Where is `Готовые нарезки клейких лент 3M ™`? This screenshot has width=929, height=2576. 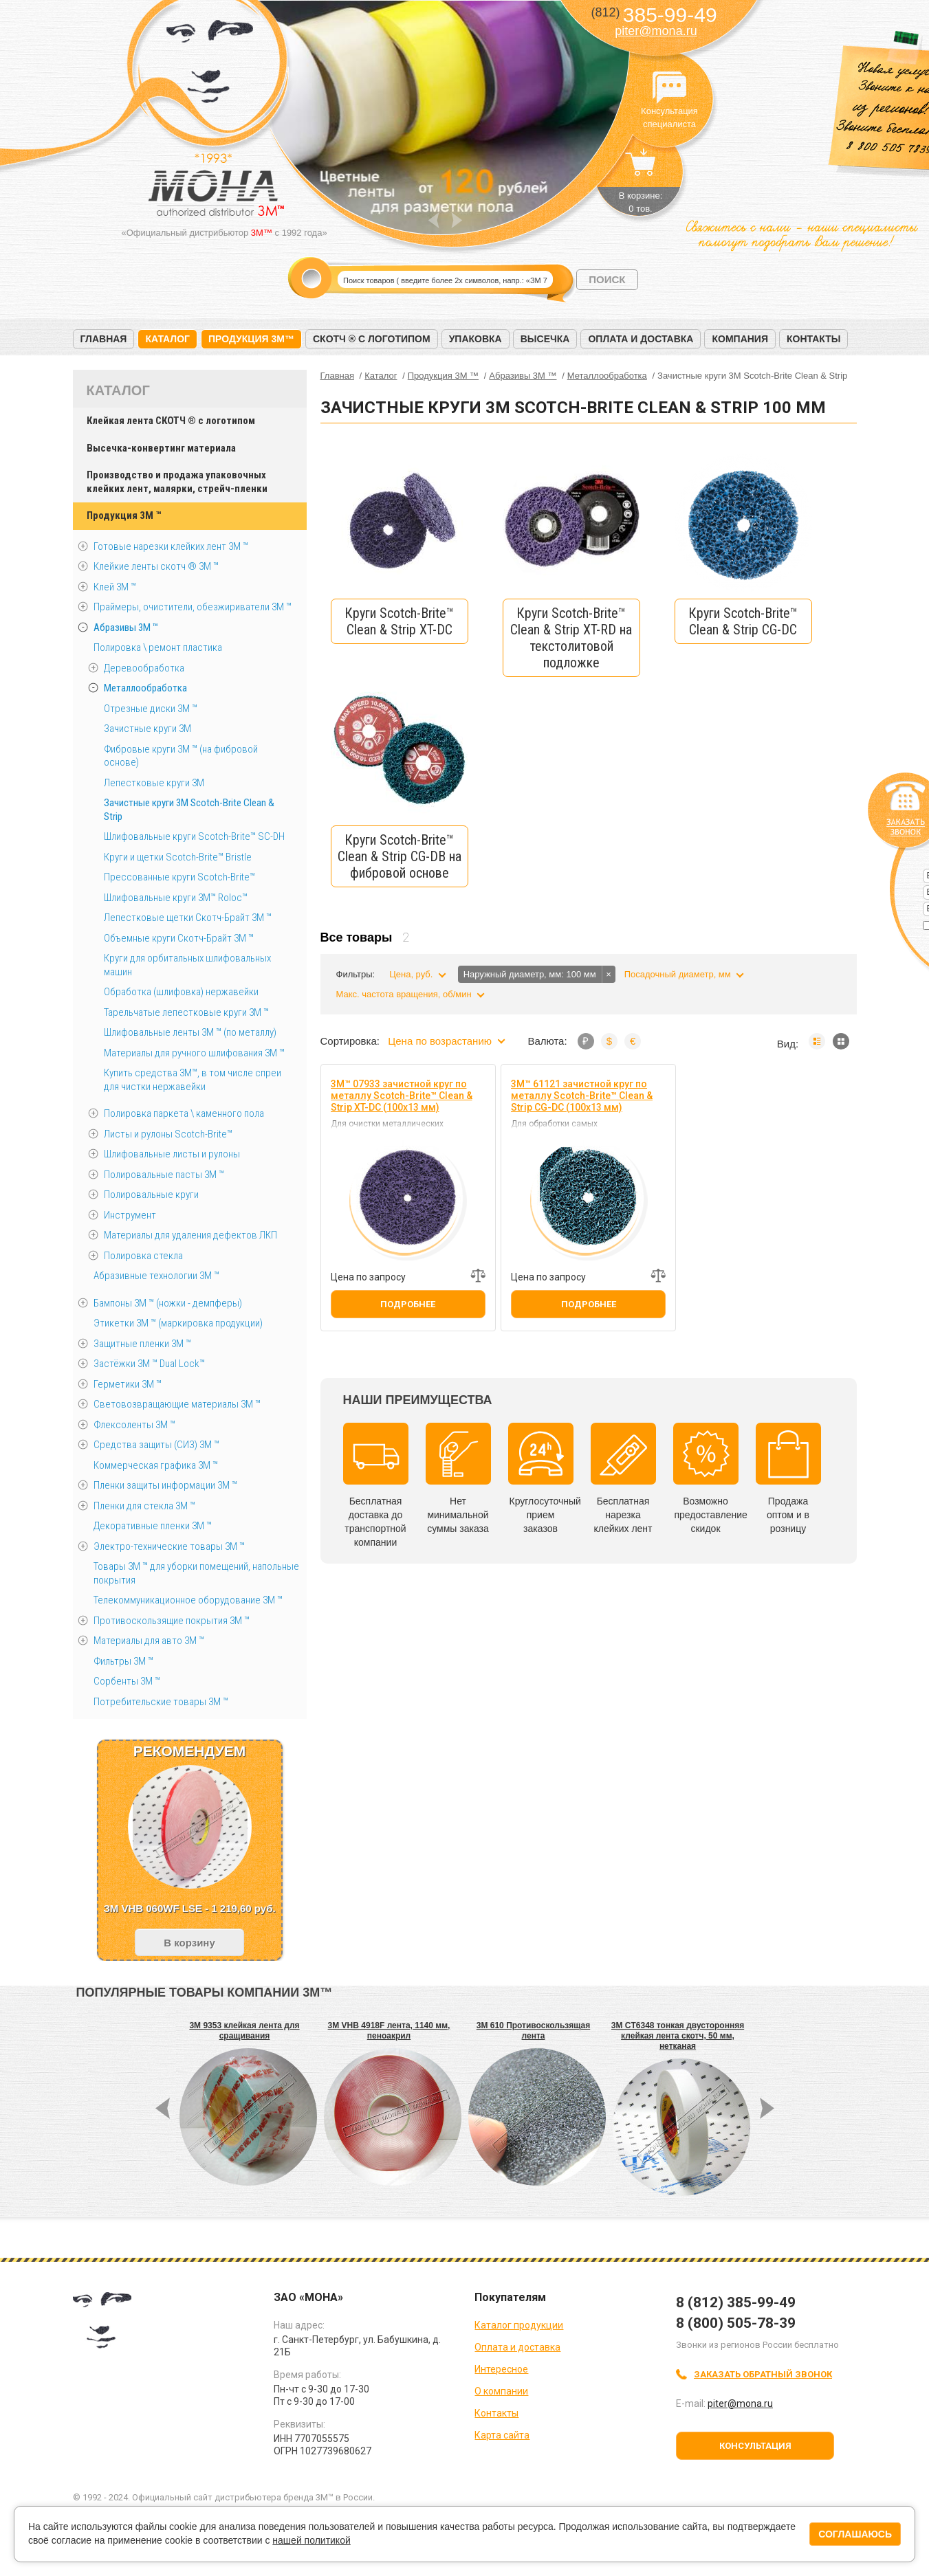 Готовые нарезки клейких лент 3M ™ is located at coordinates (171, 546).